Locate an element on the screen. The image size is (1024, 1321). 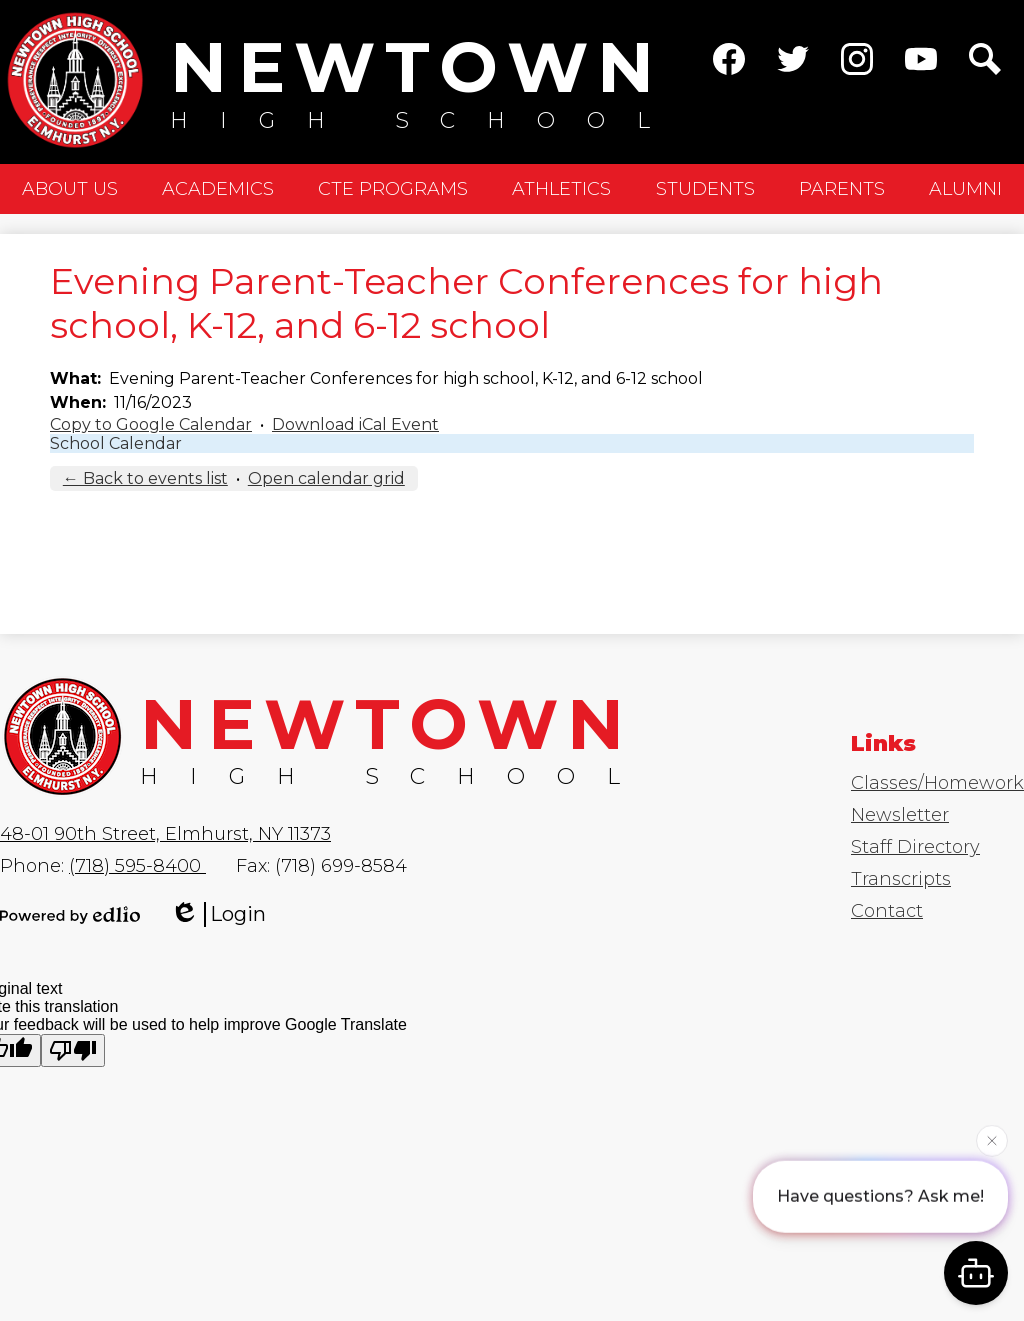
School Calendar is located at coordinates (116, 443).